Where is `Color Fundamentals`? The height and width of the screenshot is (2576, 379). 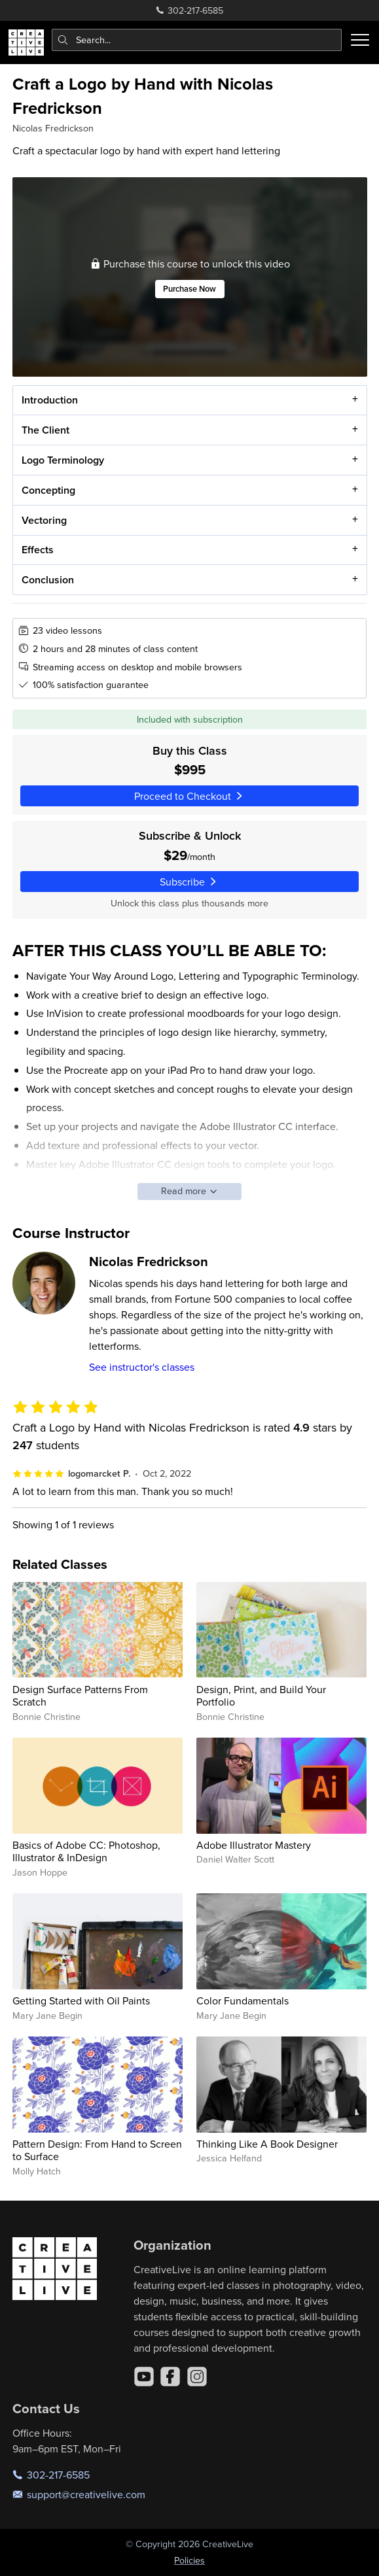
Color Fundamentals is located at coordinates (242, 2000).